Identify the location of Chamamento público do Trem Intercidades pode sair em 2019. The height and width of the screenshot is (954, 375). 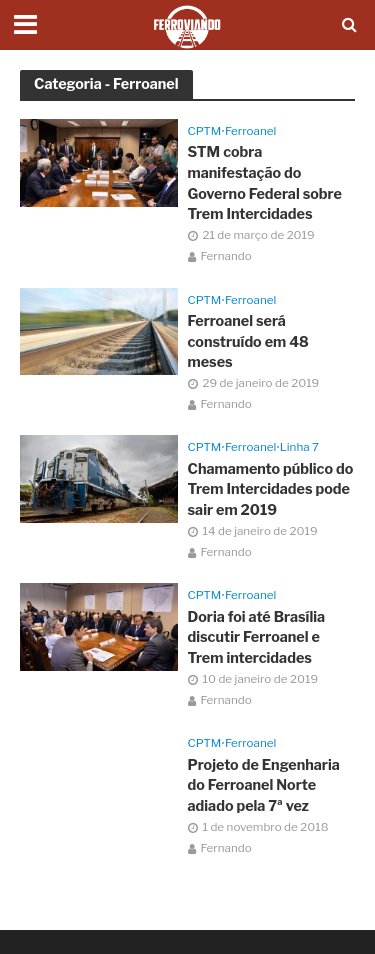
(271, 489).